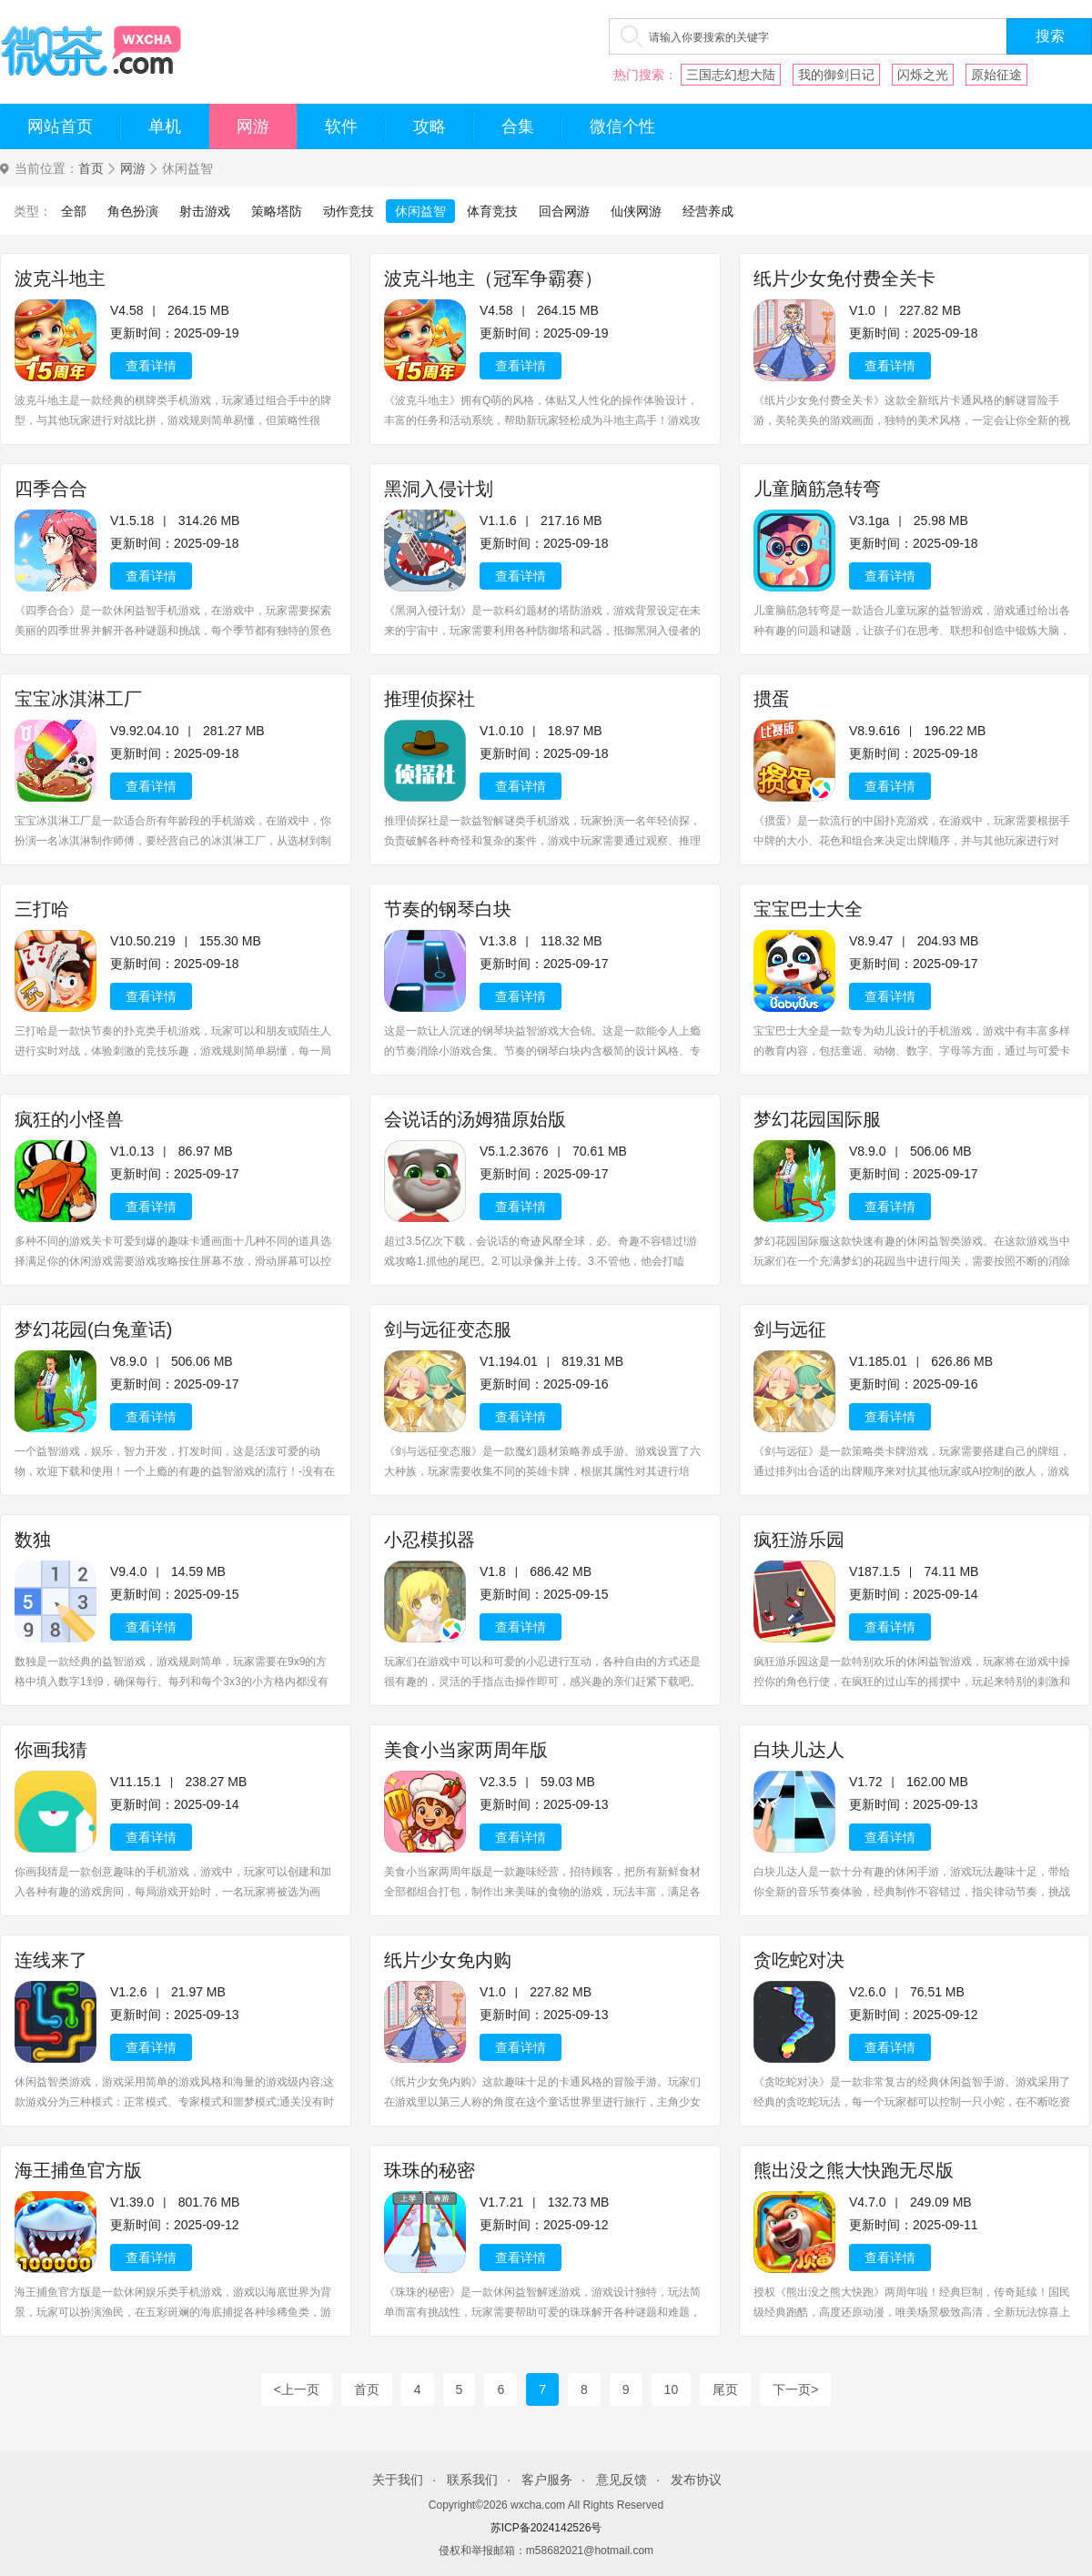  What do you see at coordinates (296, 2389) in the screenshot?
I see `<上一页` at bounding box center [296, 2389].